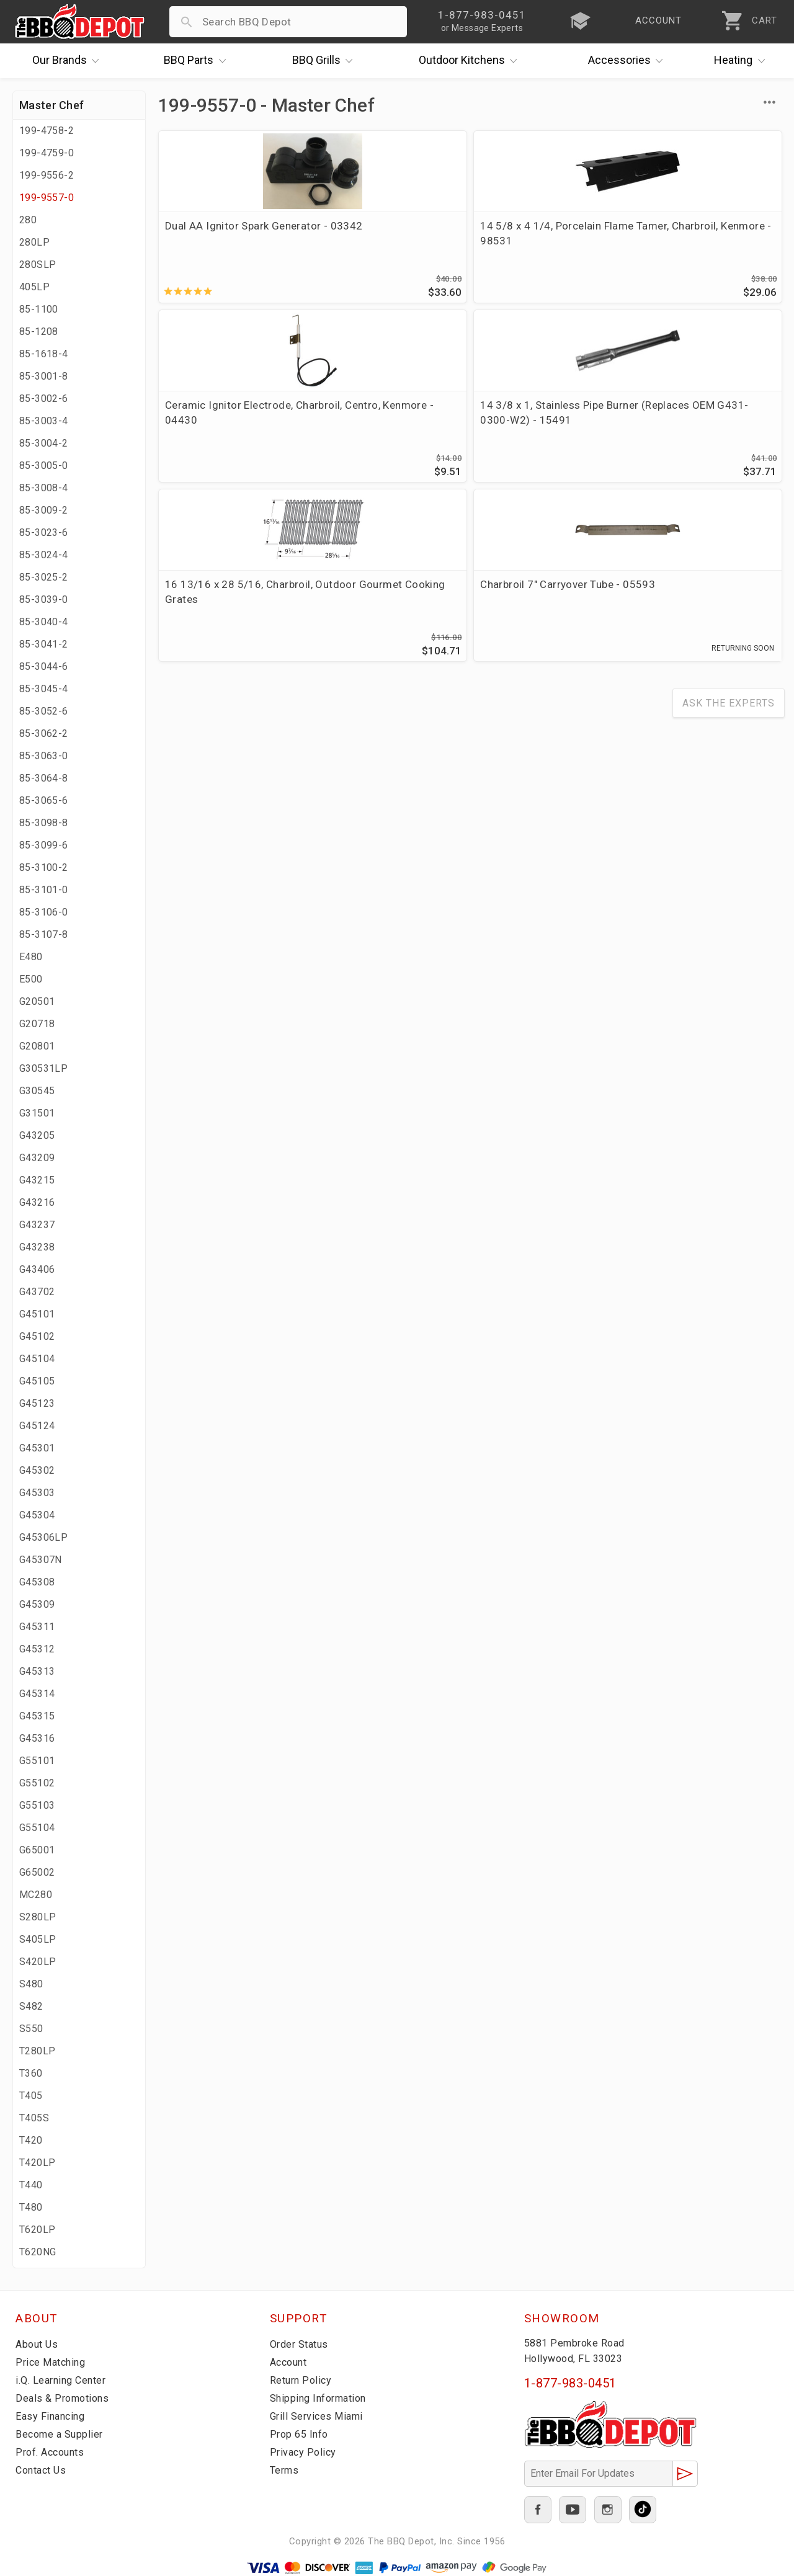 This screenshot has width=794, height=2576. Describe the element at coordinates (43, 845) in the screenshot. I see `85-3099-6` at that location.